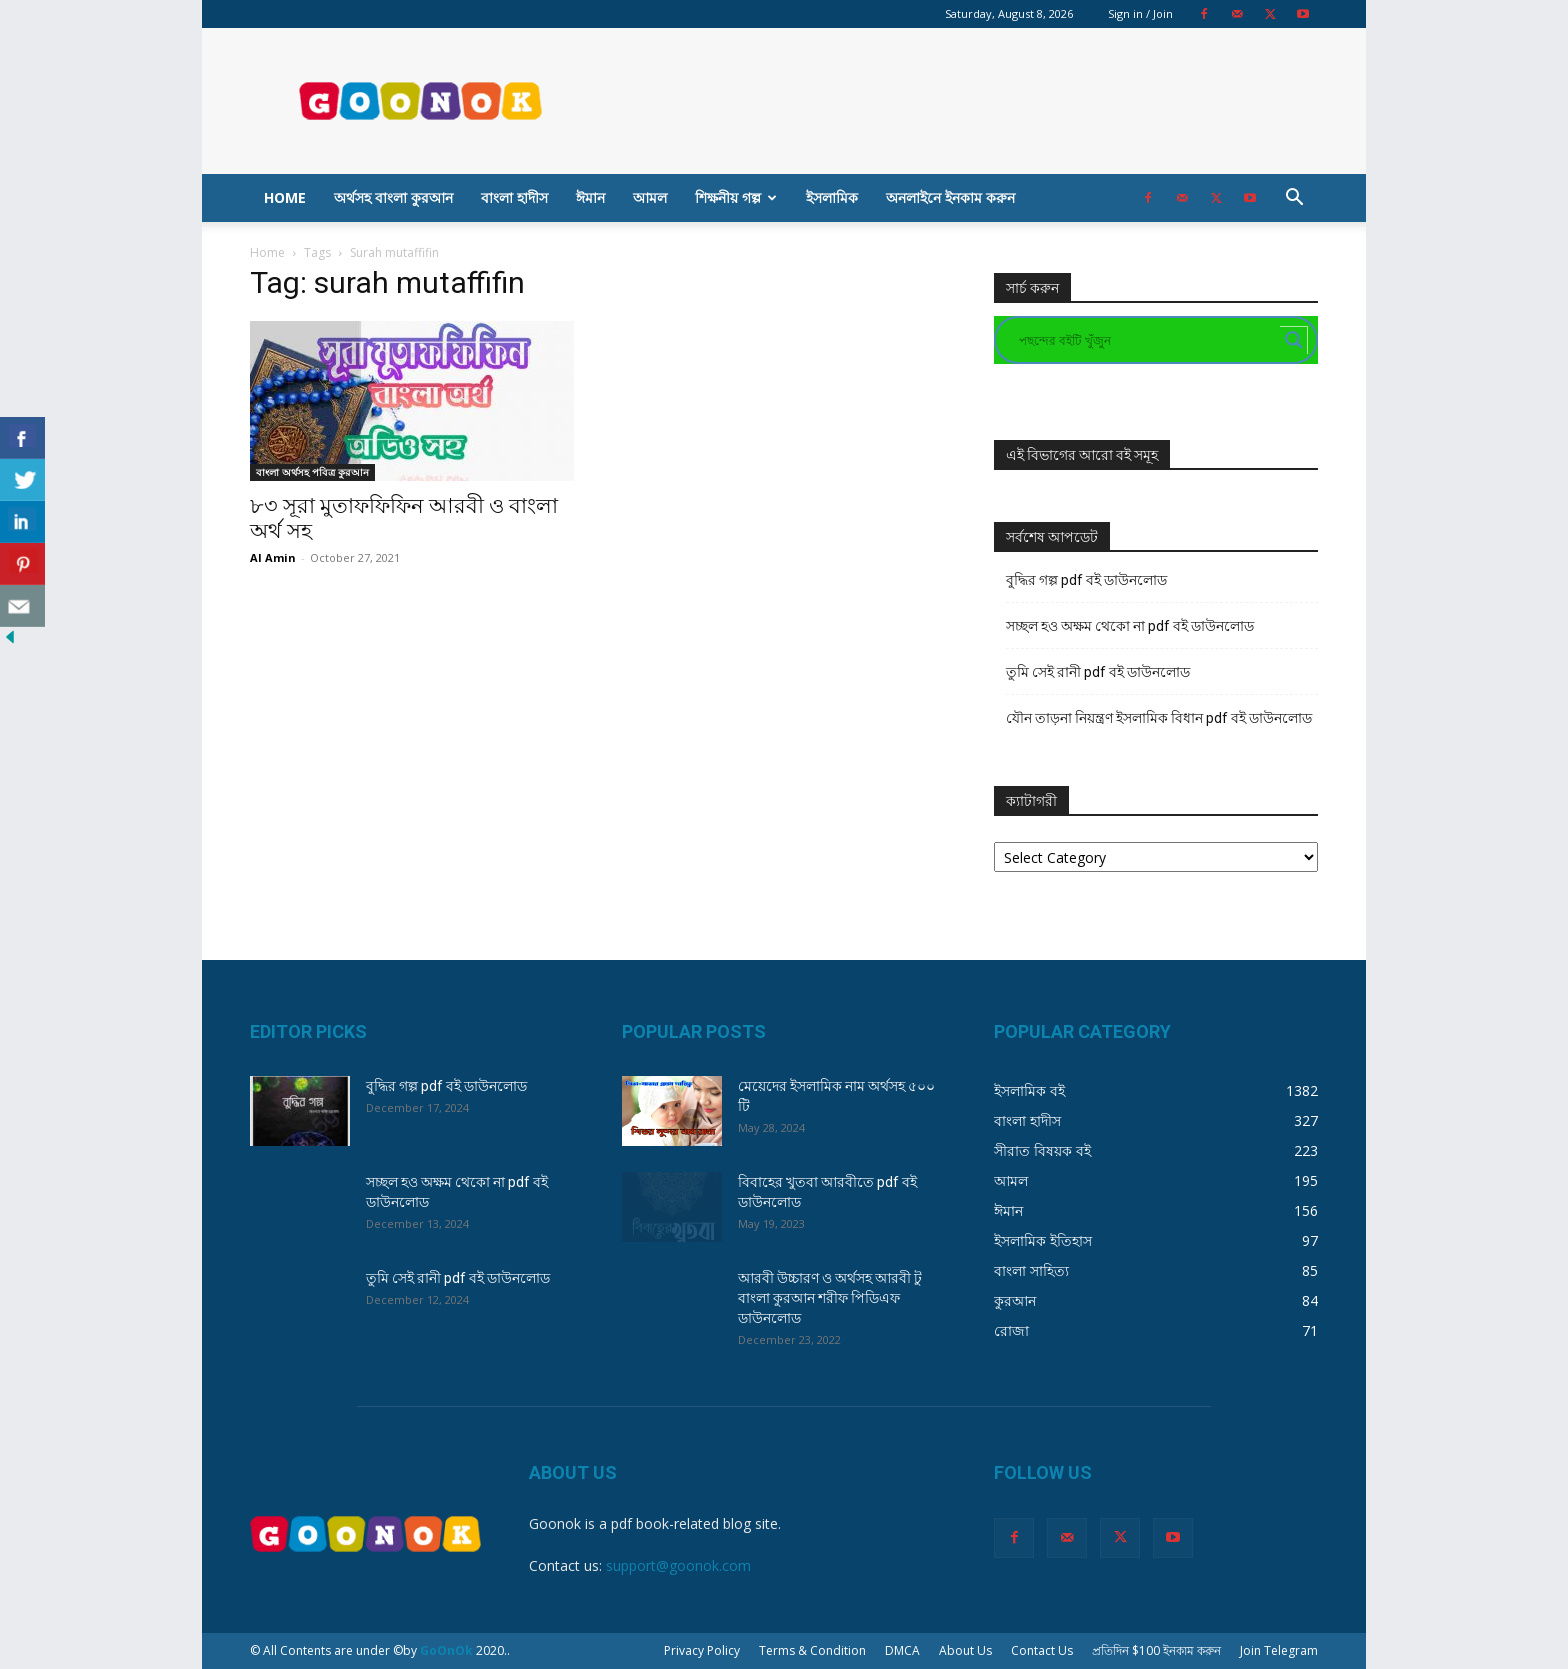  Describe the element at coordinates (812, 1650) in the screenshot. I see `Terms & Condition` at that location.